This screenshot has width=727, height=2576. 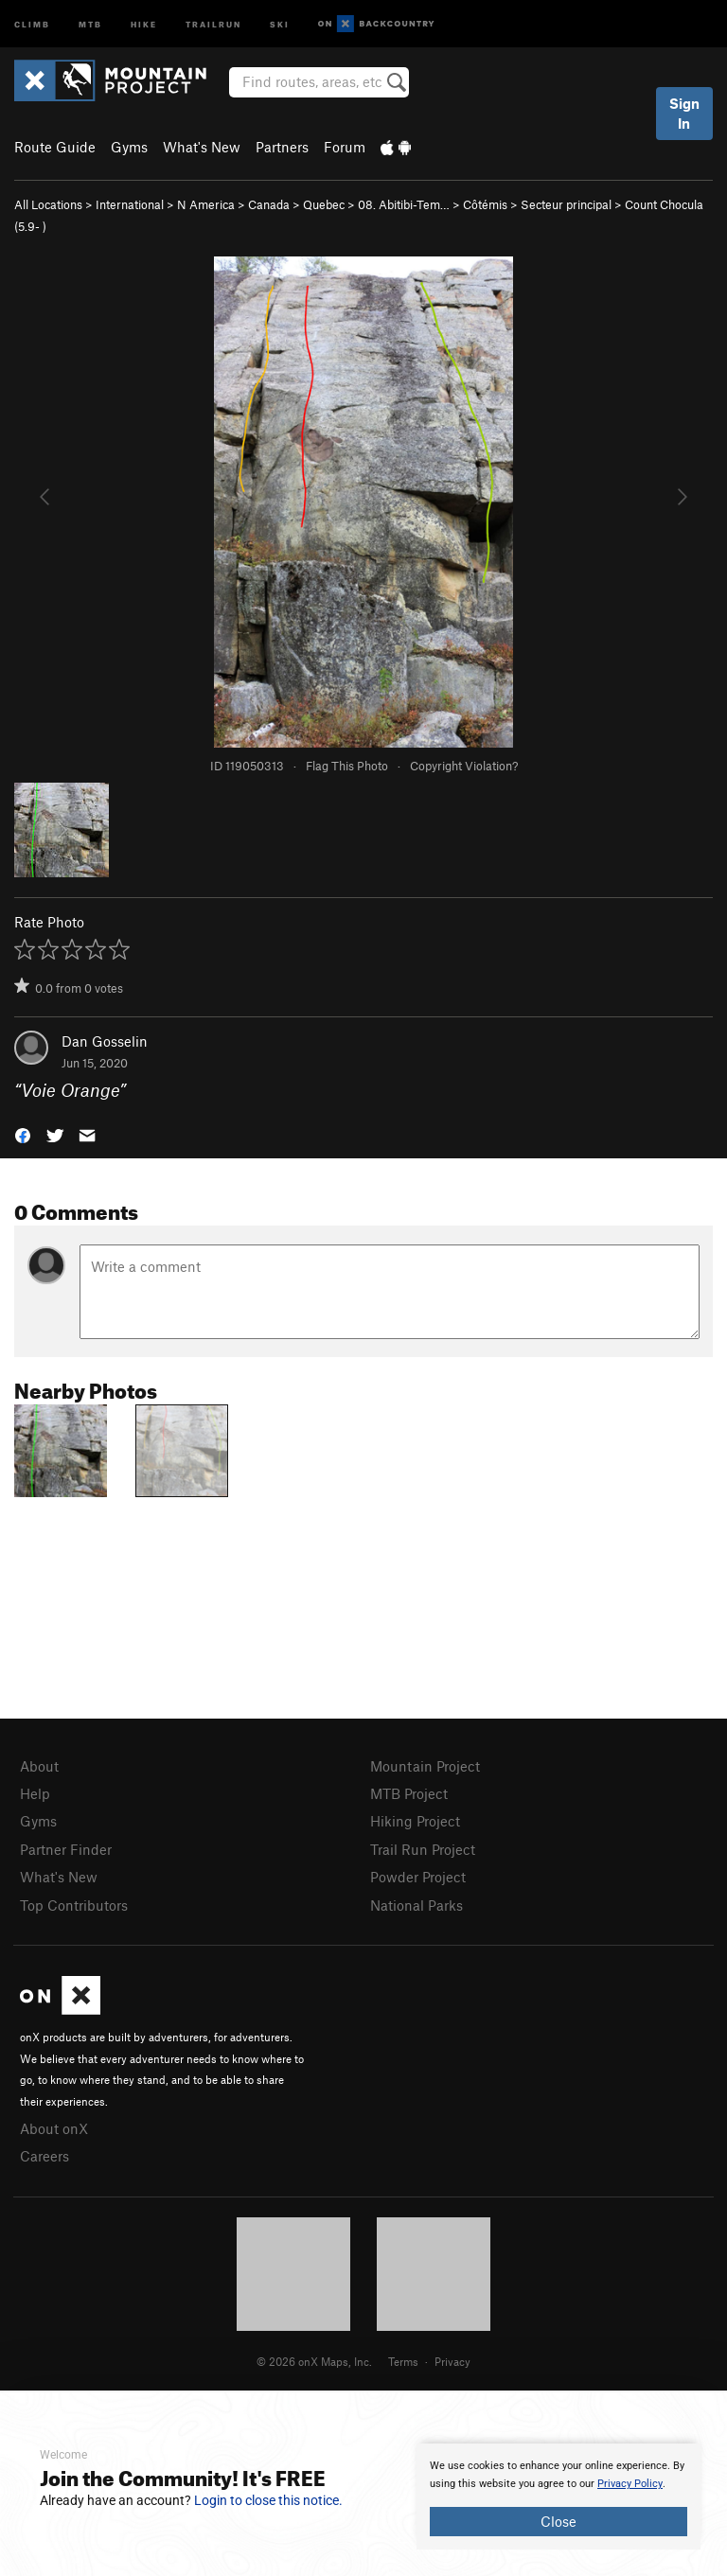 I want to click on Canada, so click(x=269, y=204).